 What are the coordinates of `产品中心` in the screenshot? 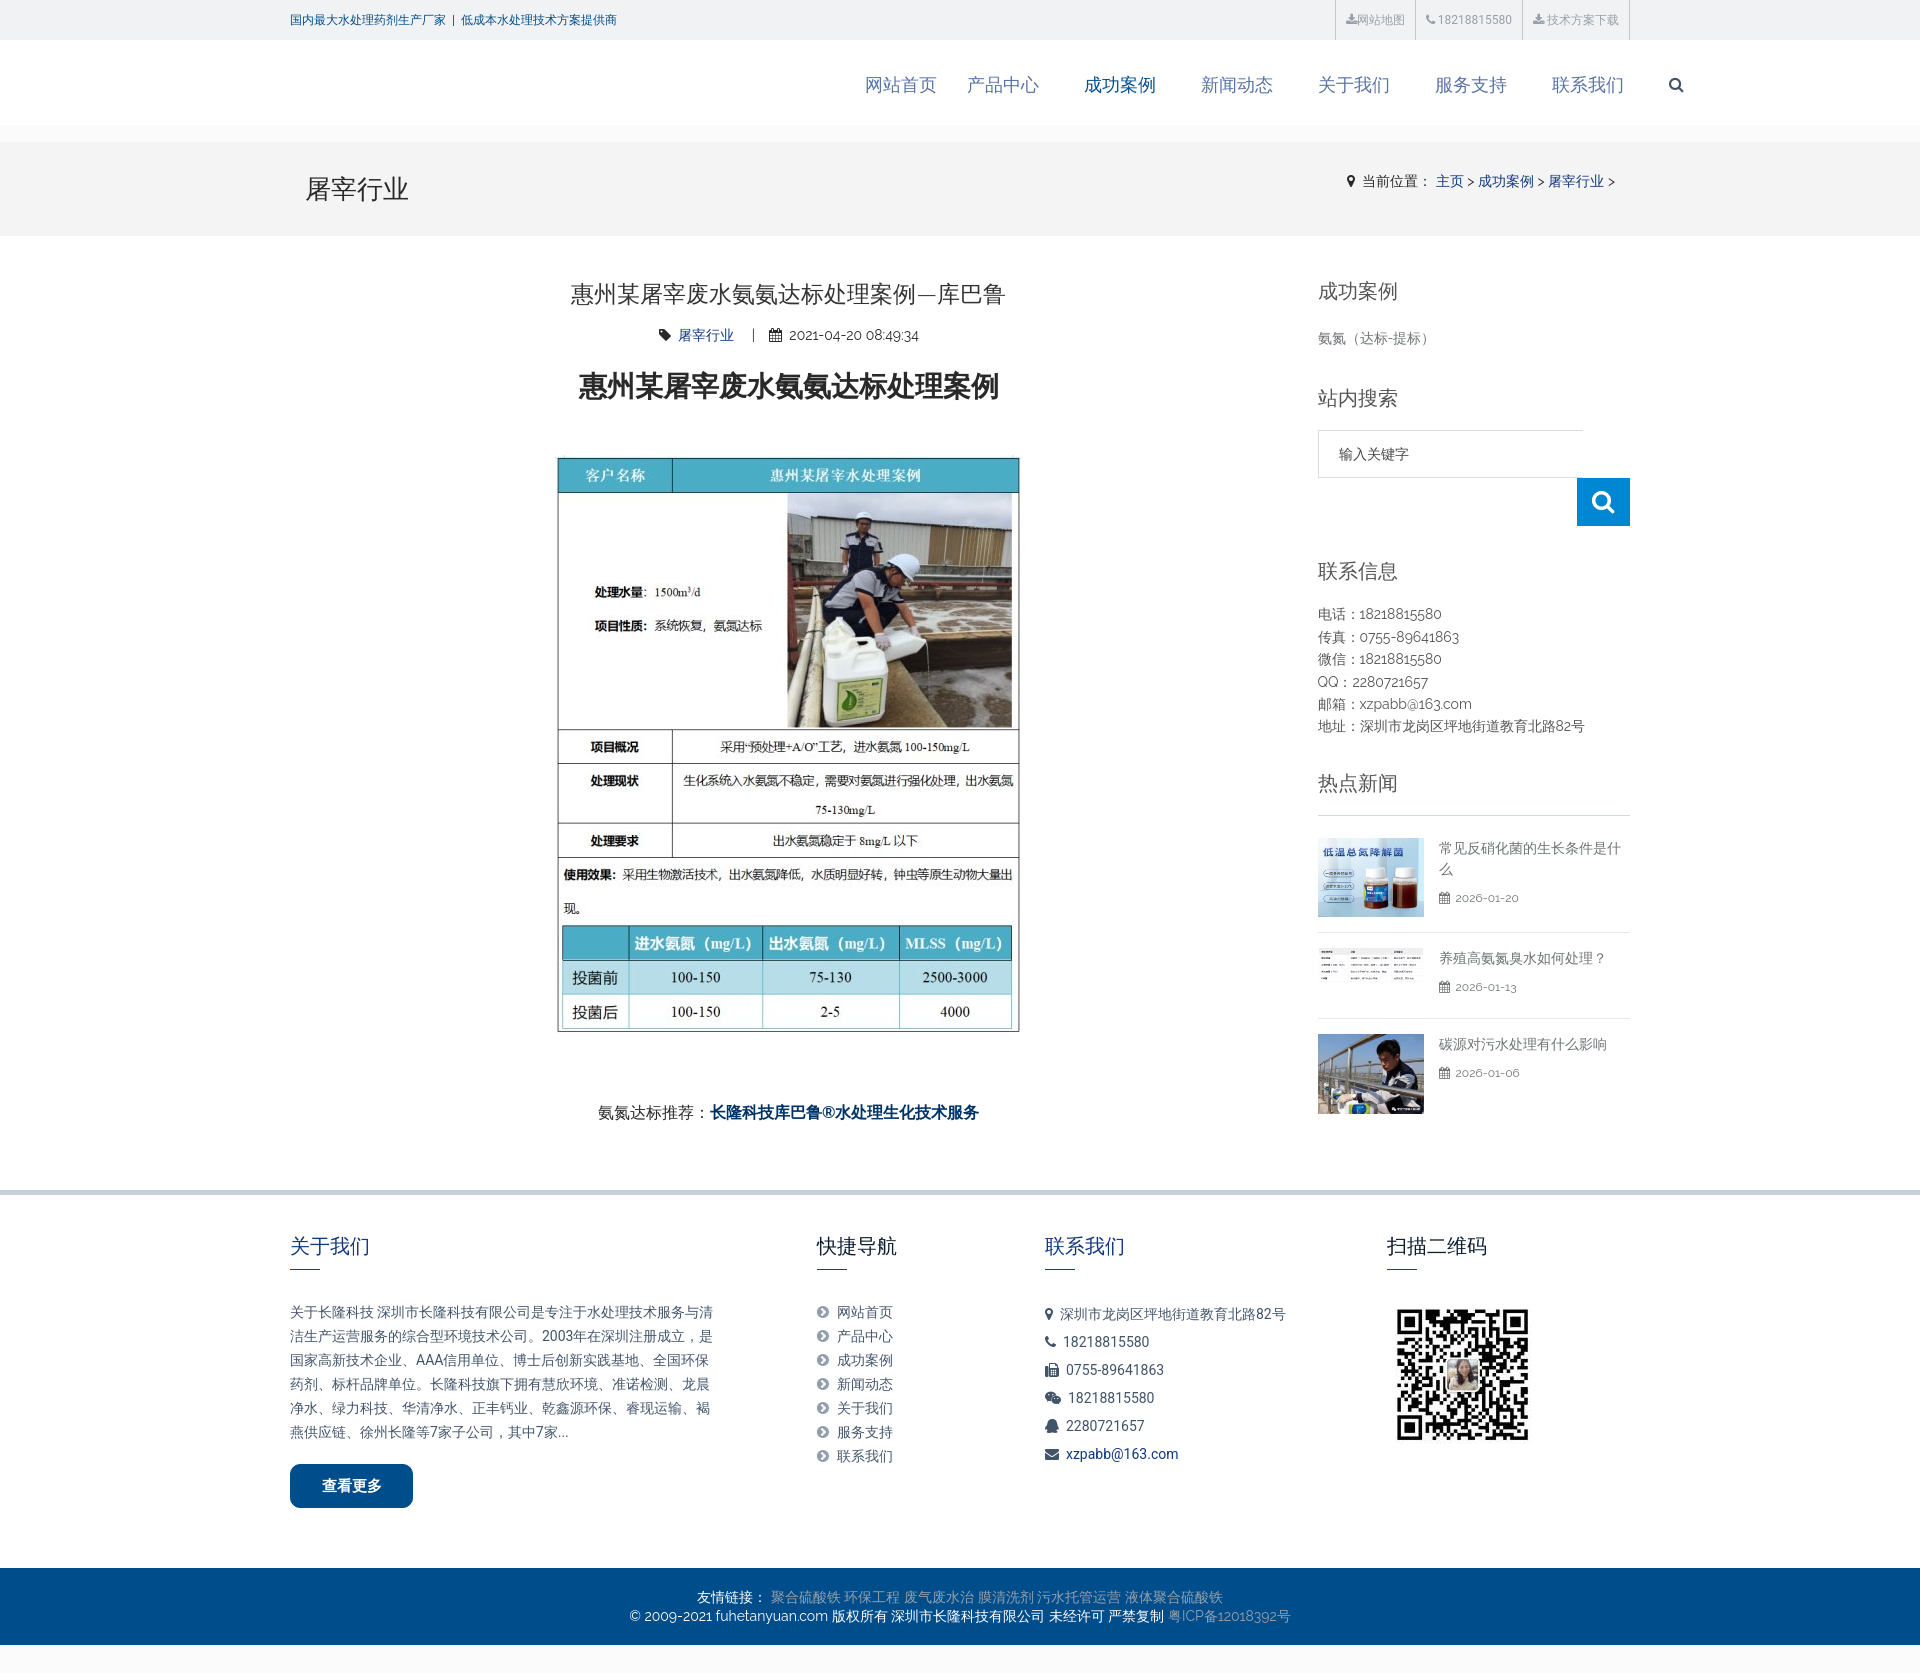 It's located at (924, 84).